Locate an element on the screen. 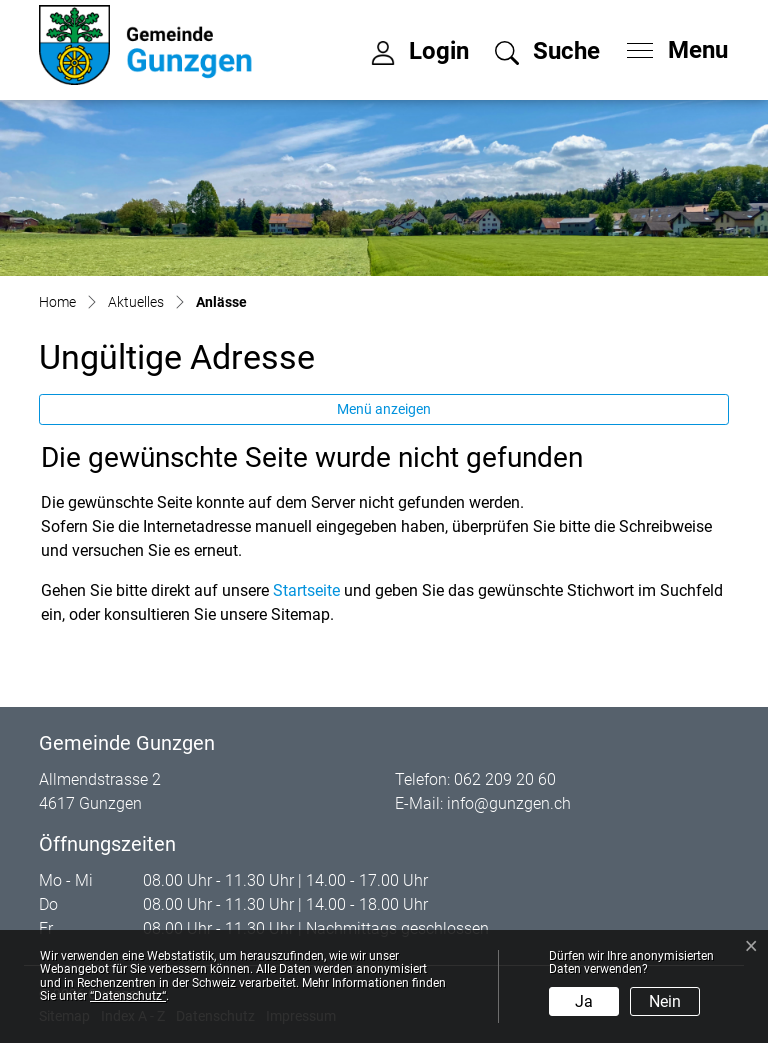 The height and width of the screenshot is (1043, 768). [Toggle navigation] is located at coordinates (671, 45).